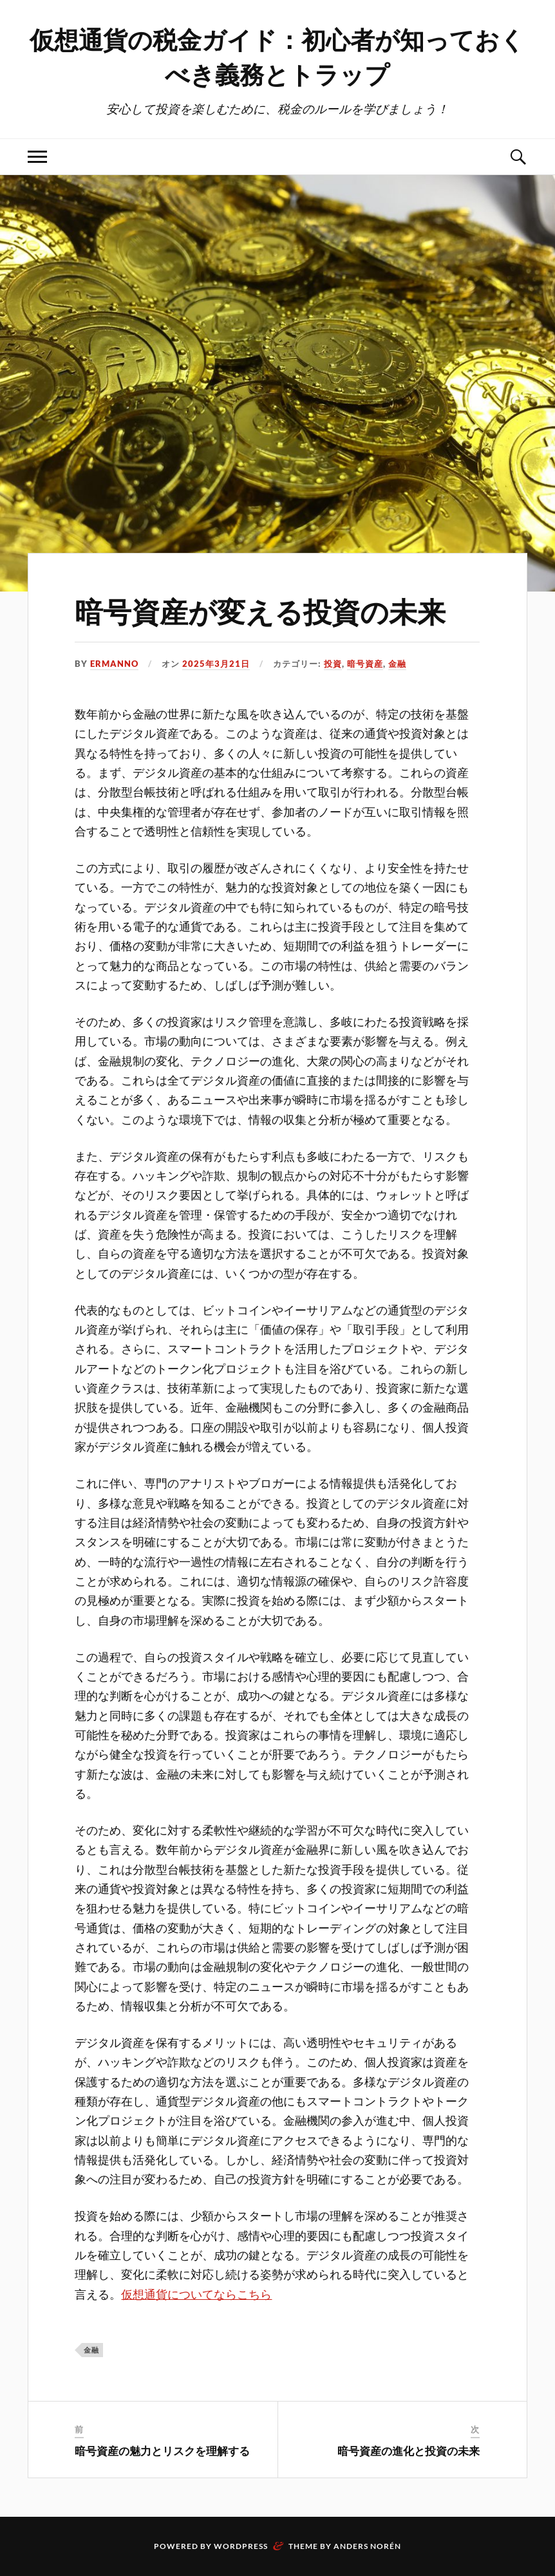  I want to click on Anders Norén, so click(367, 2546).